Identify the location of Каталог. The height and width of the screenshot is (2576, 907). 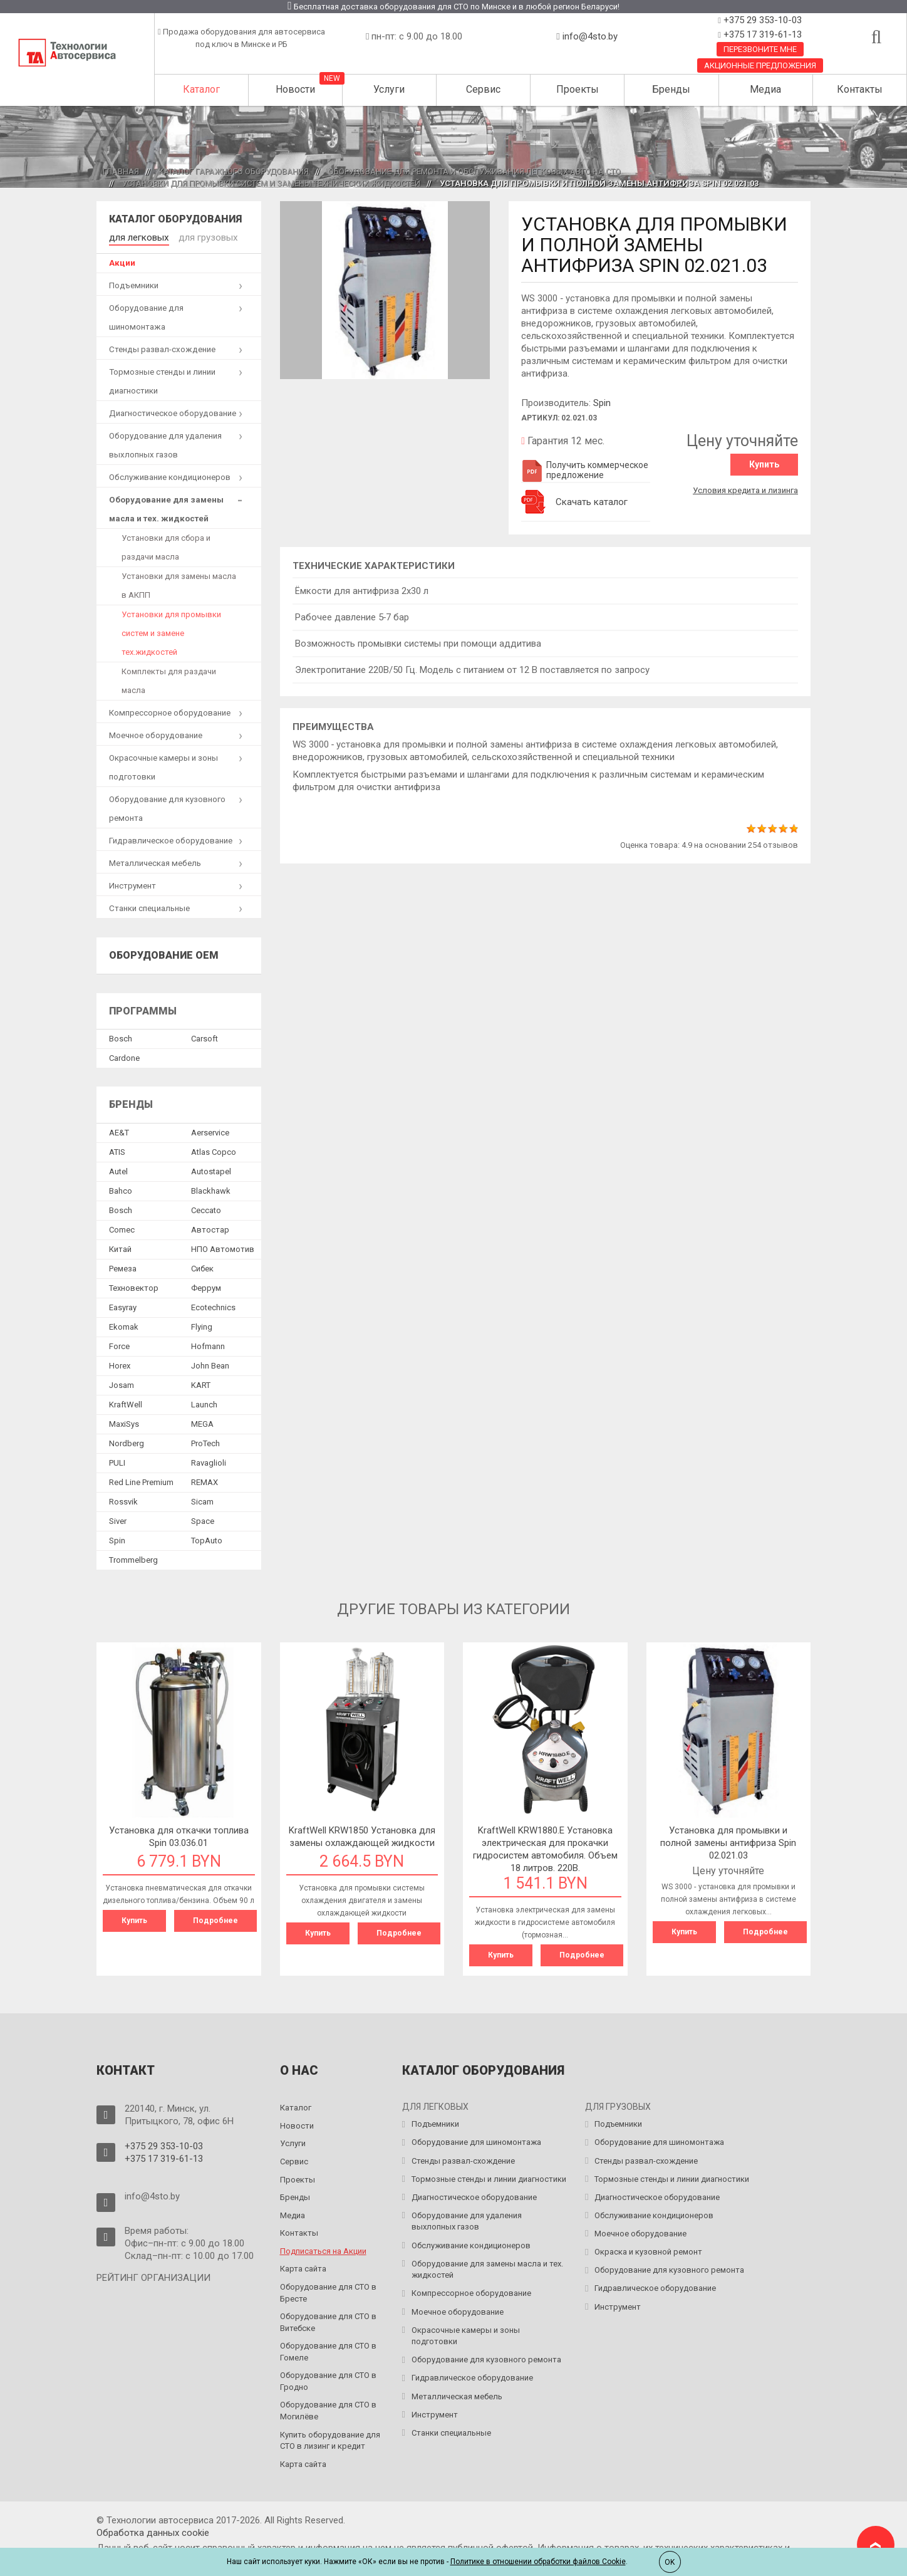
(201, 89).